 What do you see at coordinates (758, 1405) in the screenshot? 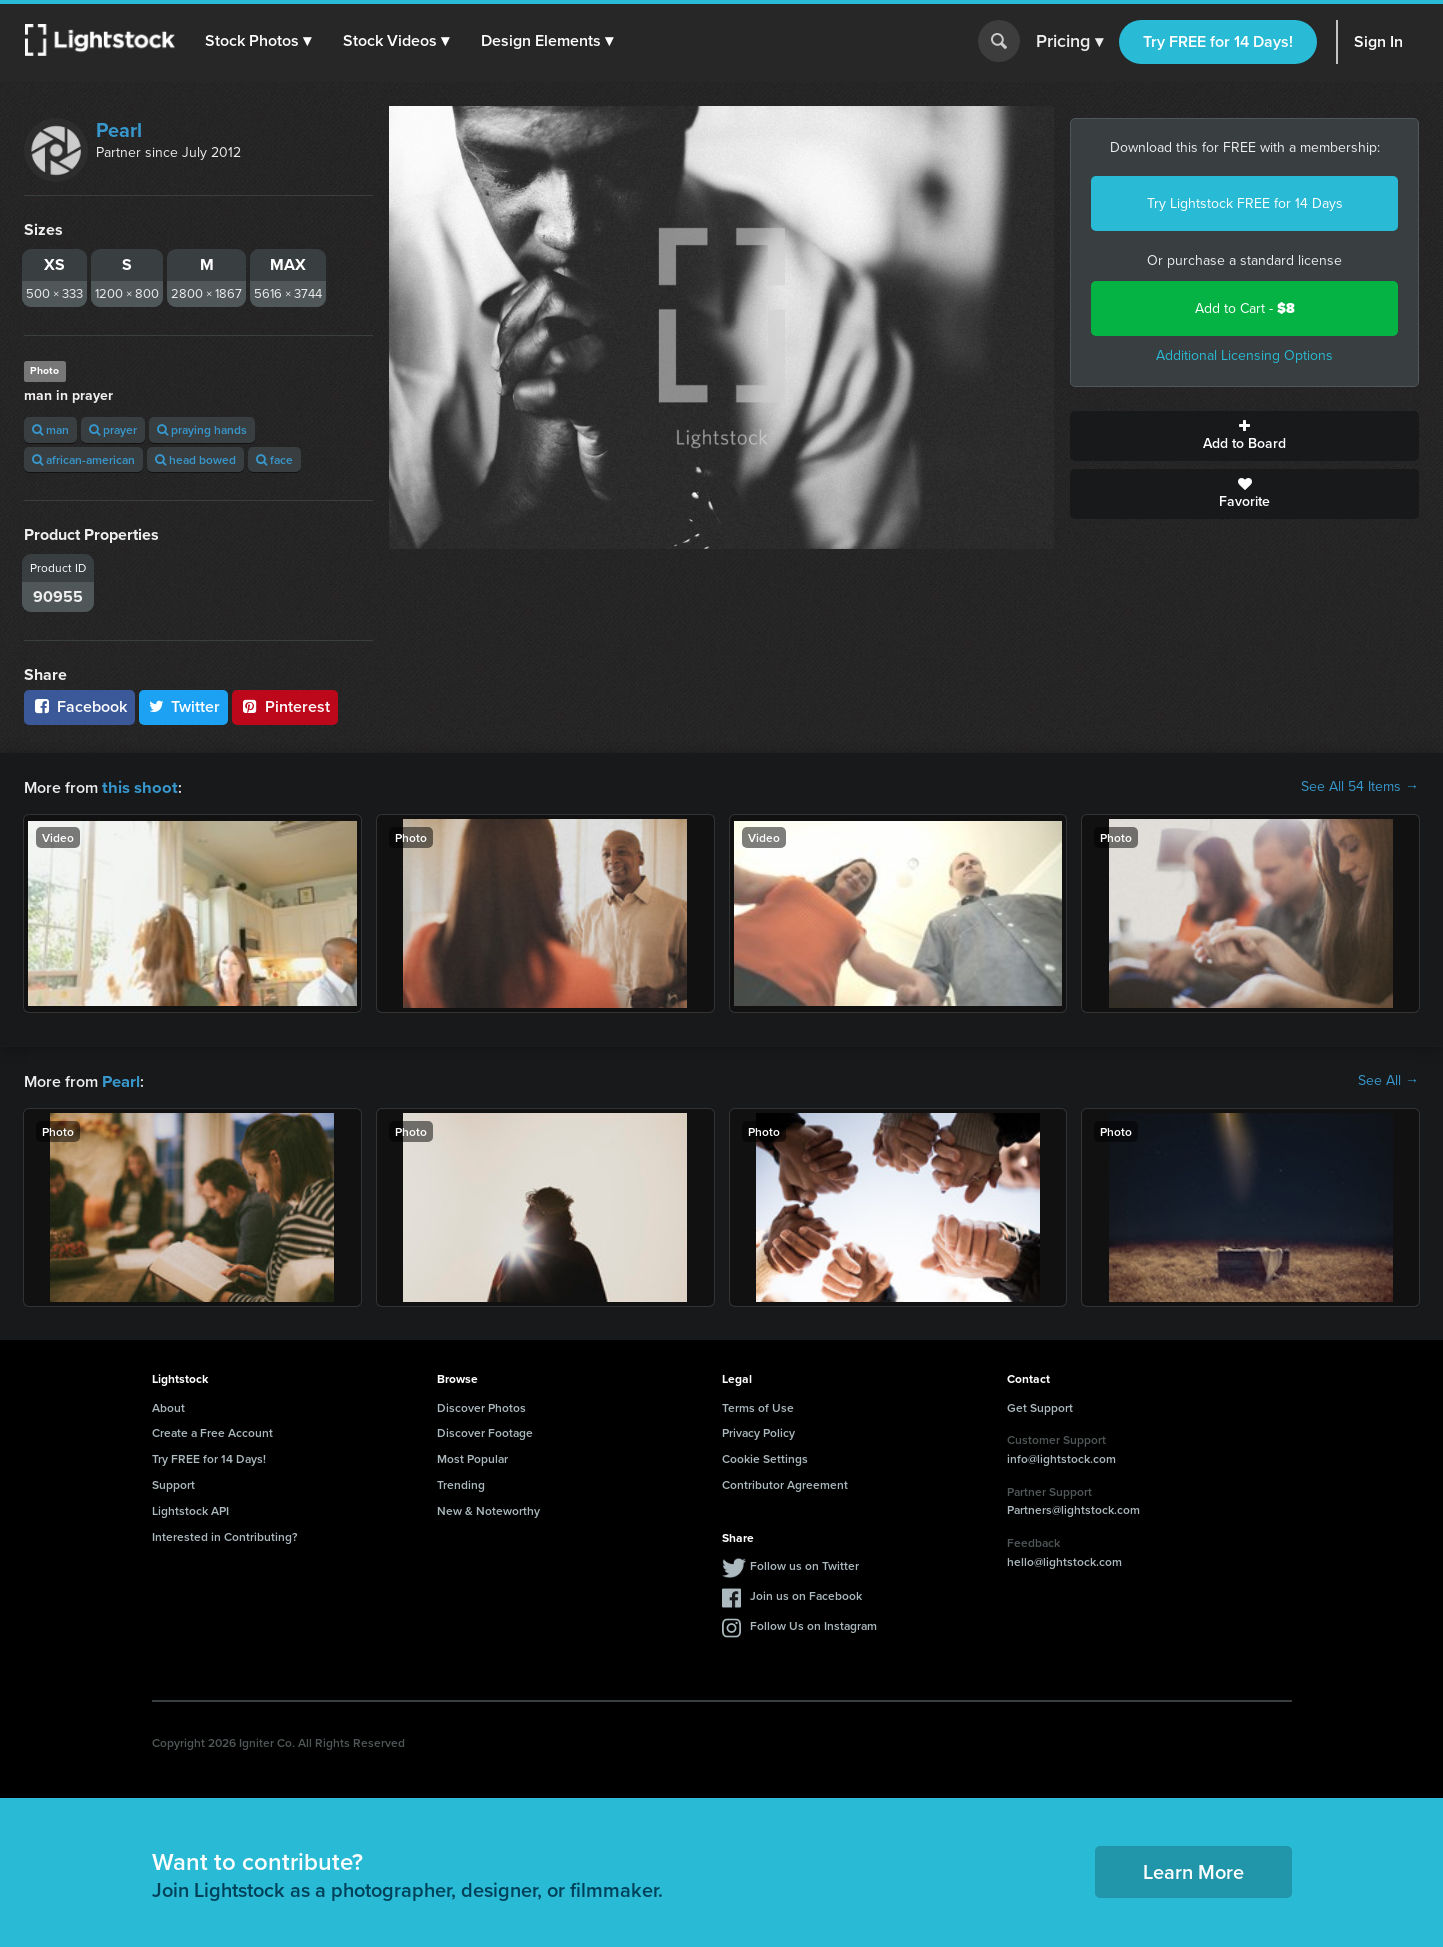
I see `Terms of Use` at bounding box center [758, 1405].